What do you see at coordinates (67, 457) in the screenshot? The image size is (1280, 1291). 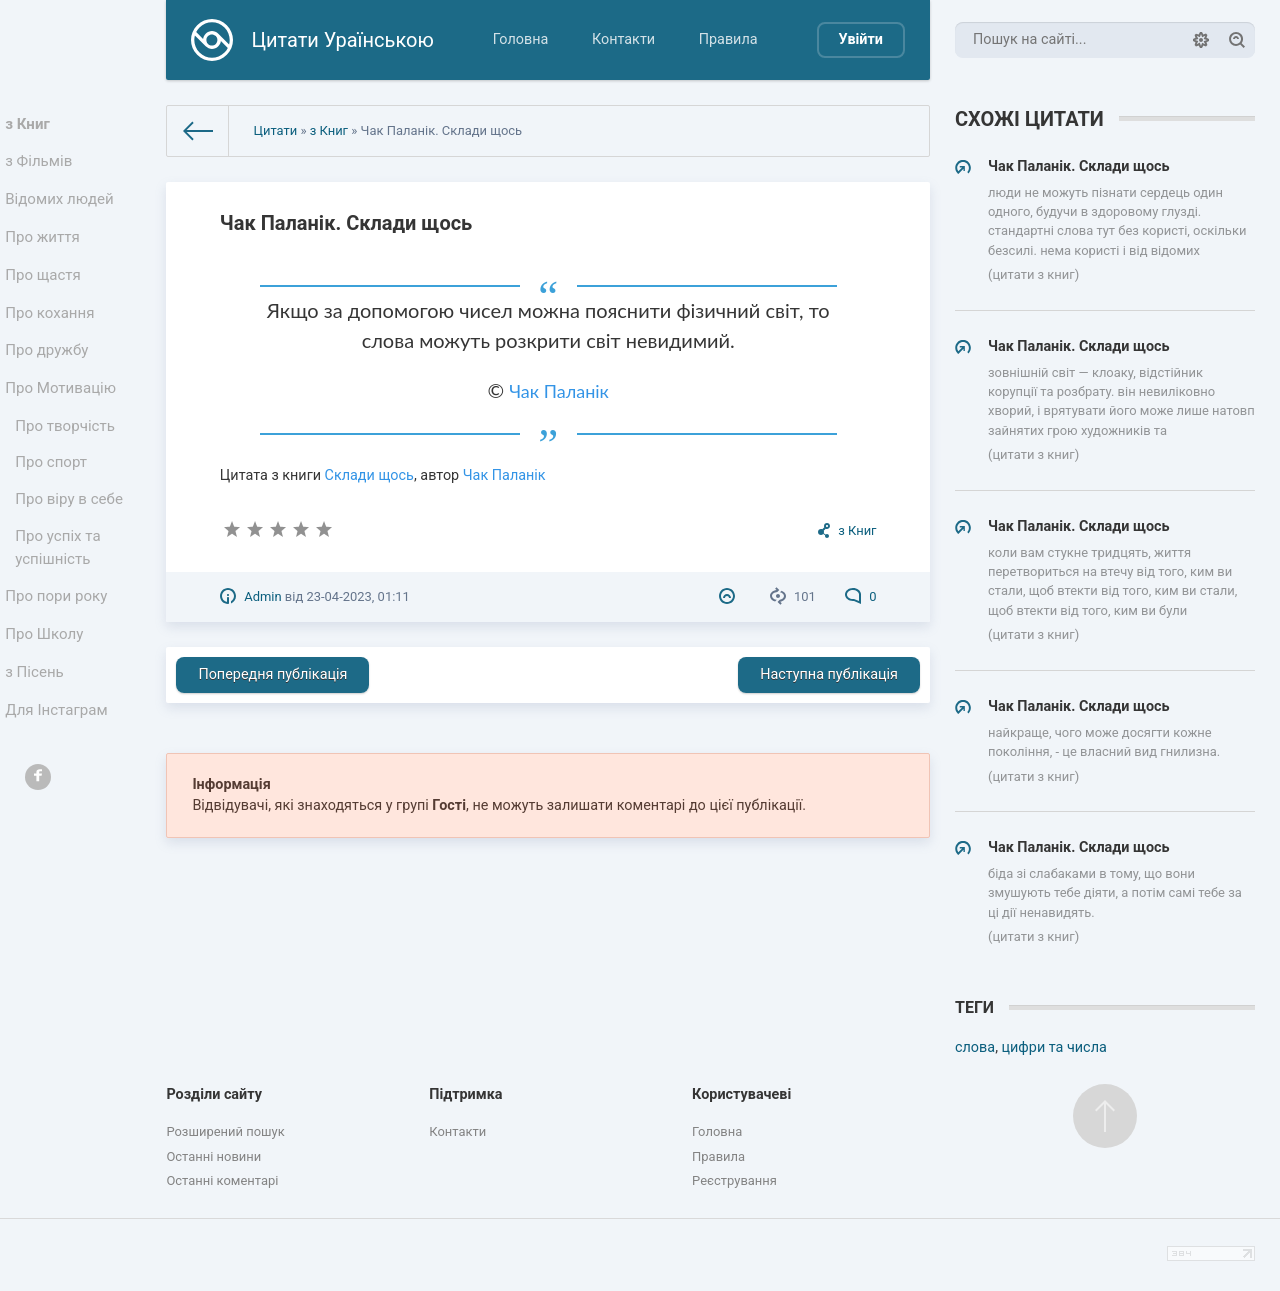 I see `Про творчість` at bounding box center [67, 457].